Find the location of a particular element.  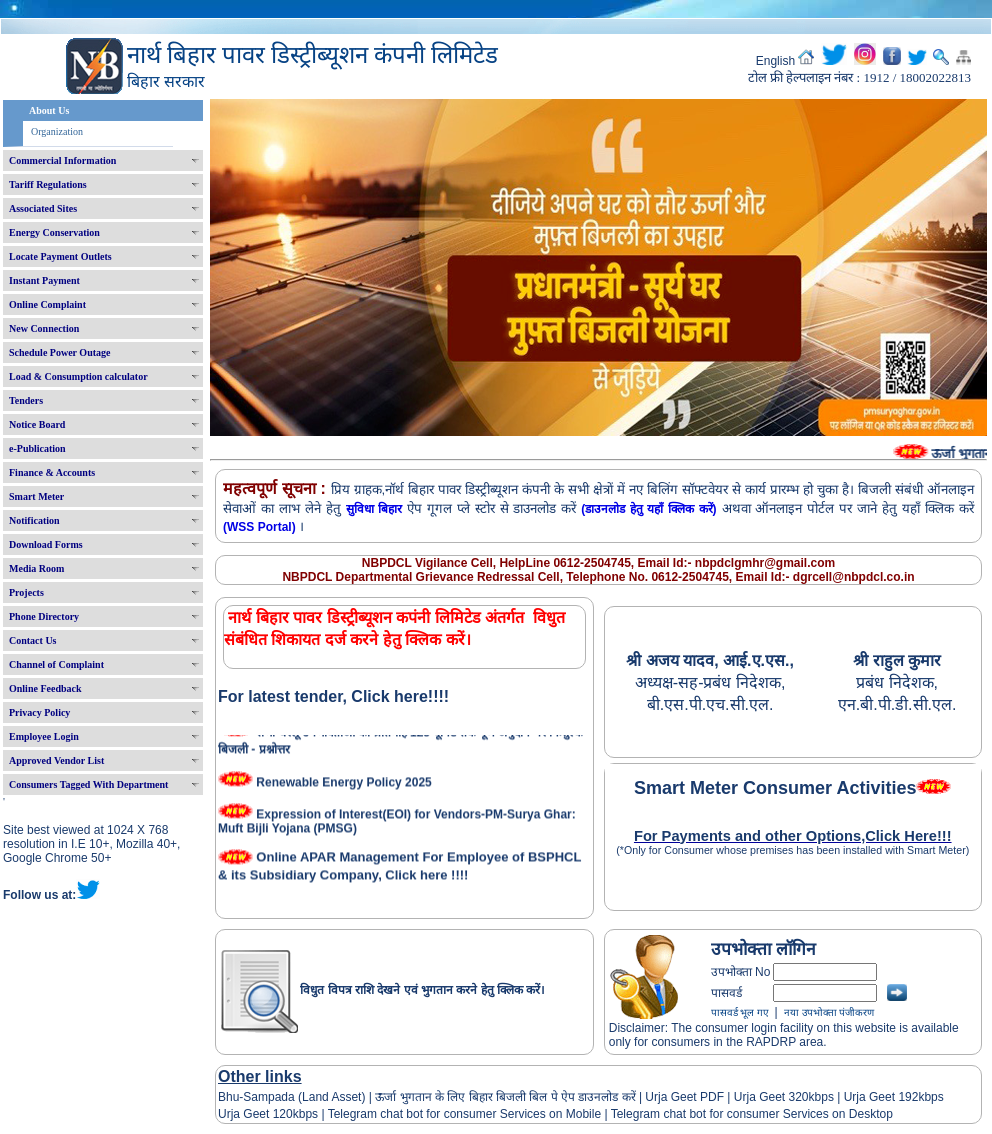

Online Feedback is located at coordinates (45, 688).